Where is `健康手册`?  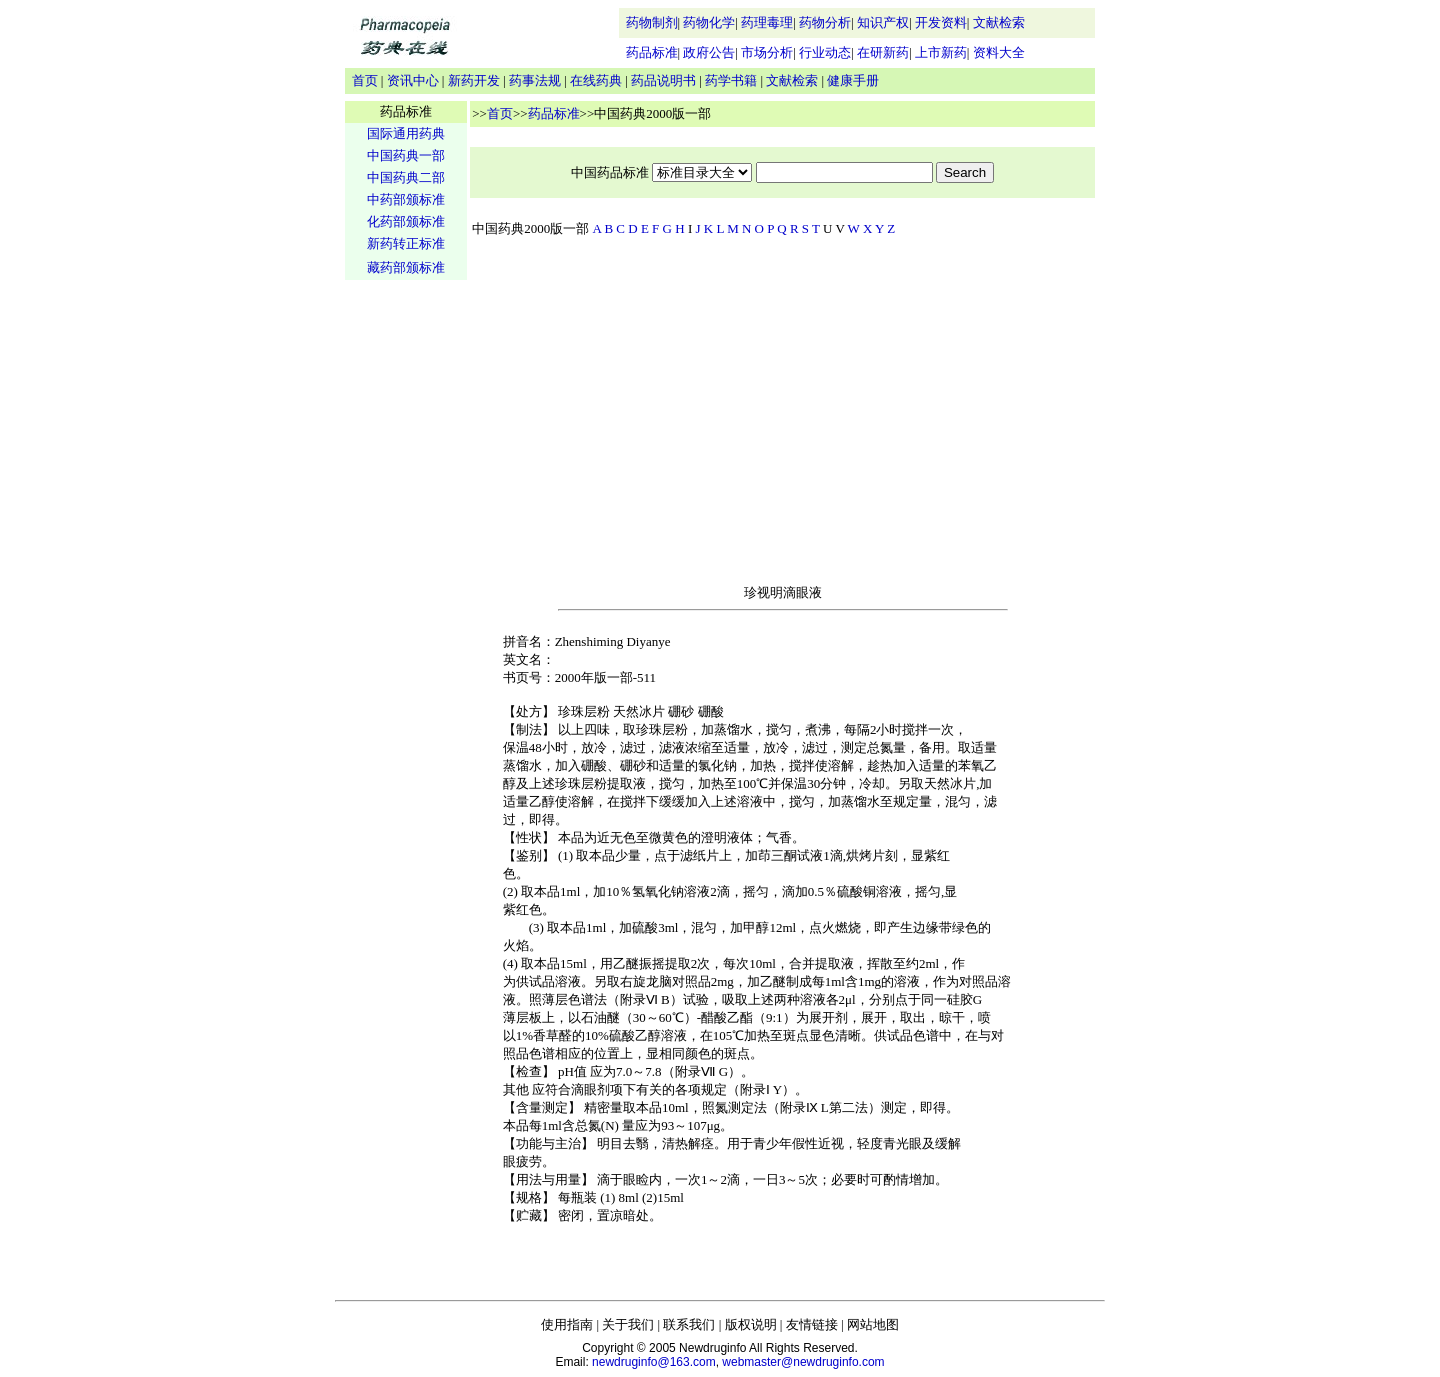 健康手册 is located at coordinates (853, 80).